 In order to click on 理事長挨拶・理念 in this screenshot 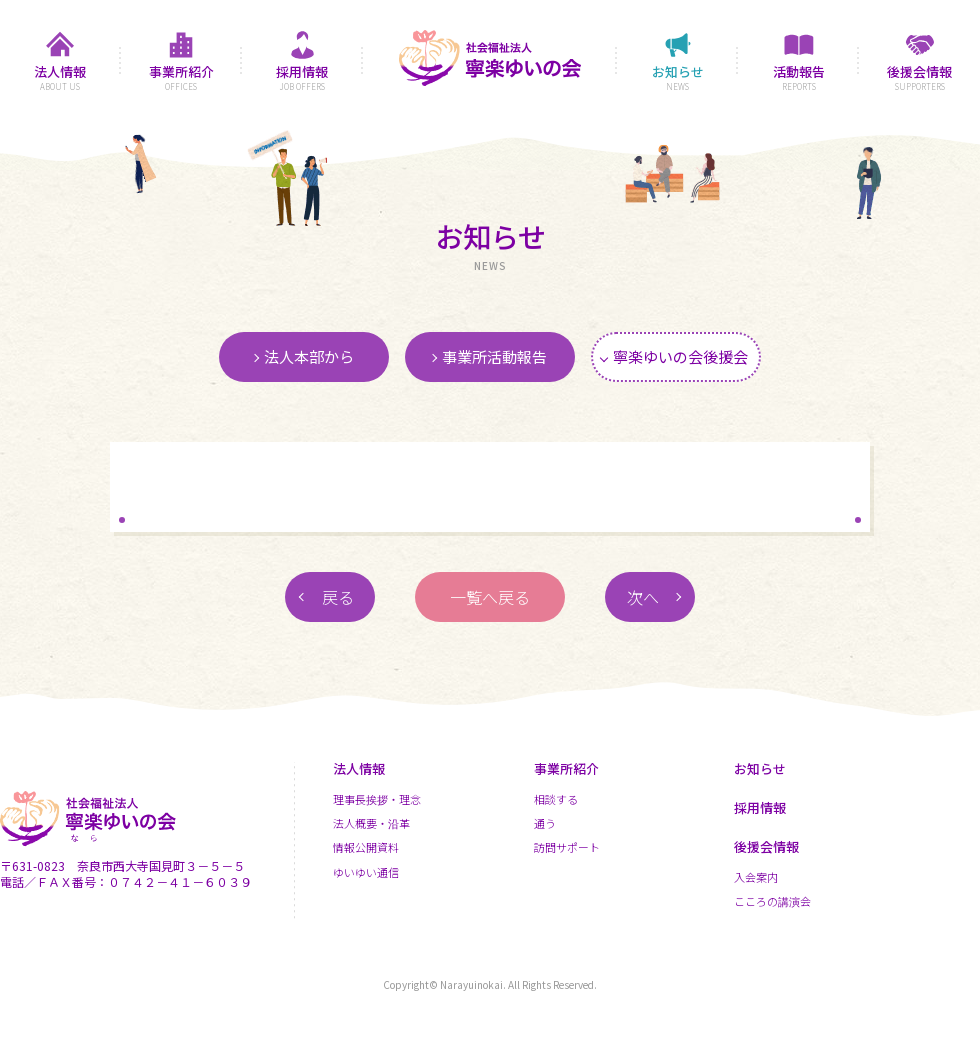, I will do `click(377, 799)`.